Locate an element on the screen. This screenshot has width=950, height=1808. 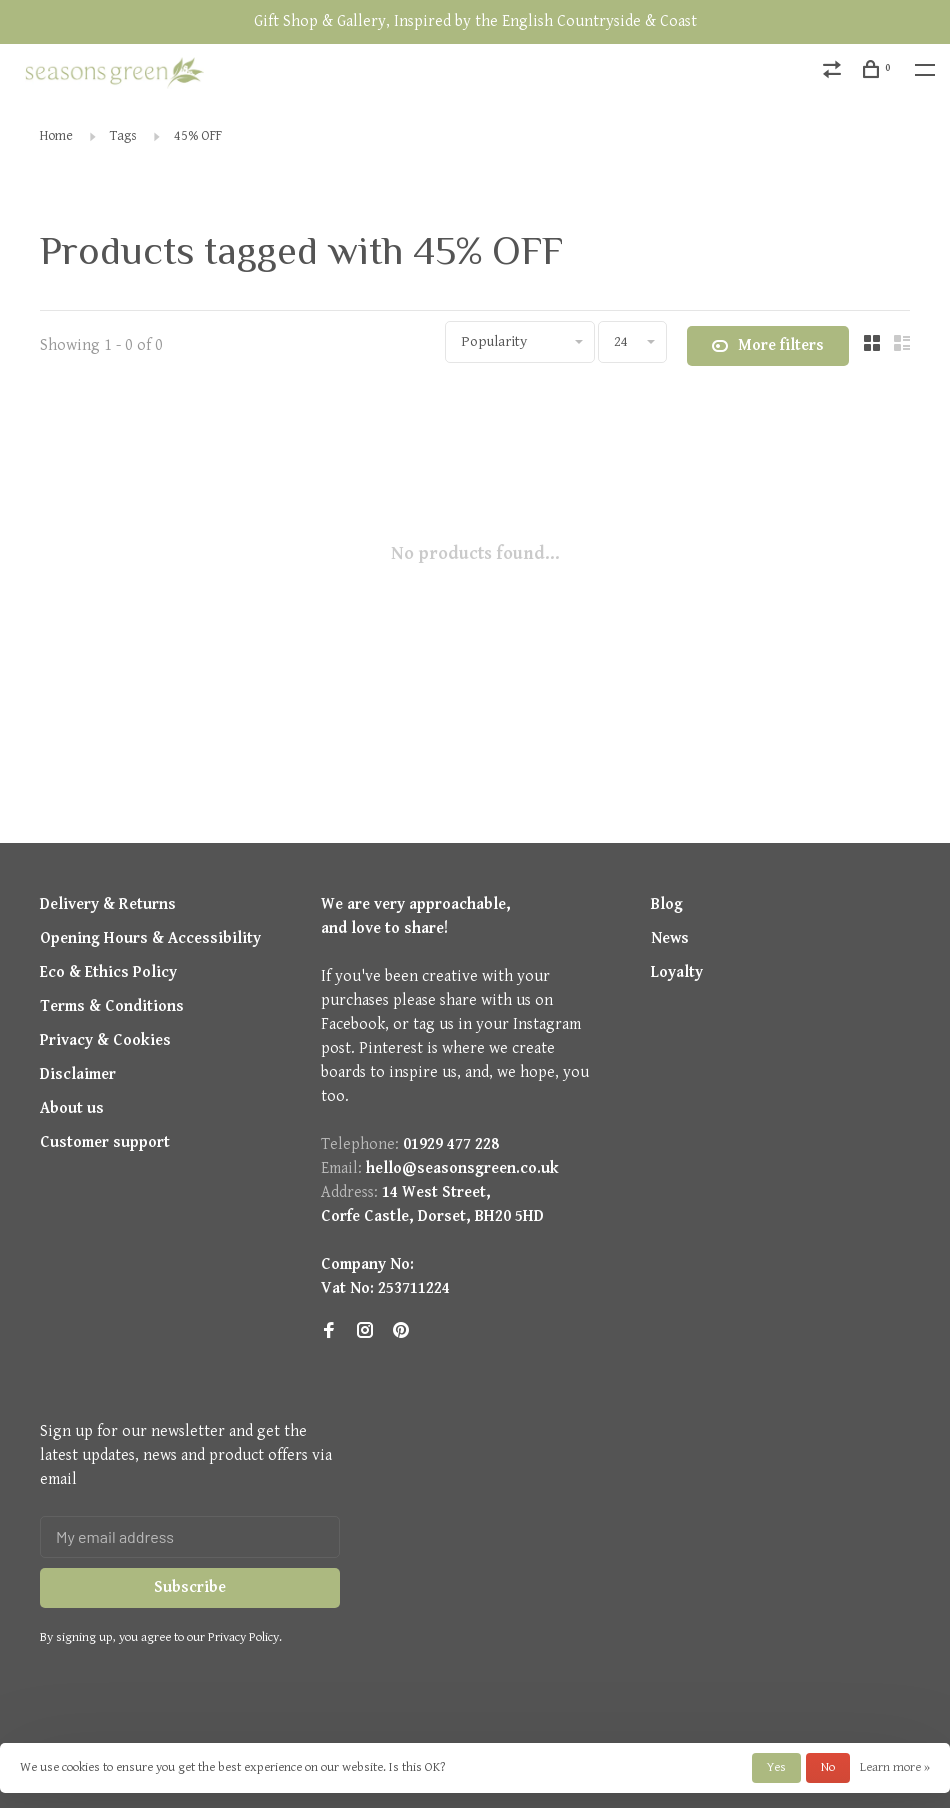
News is located at coordinates (670, 938).